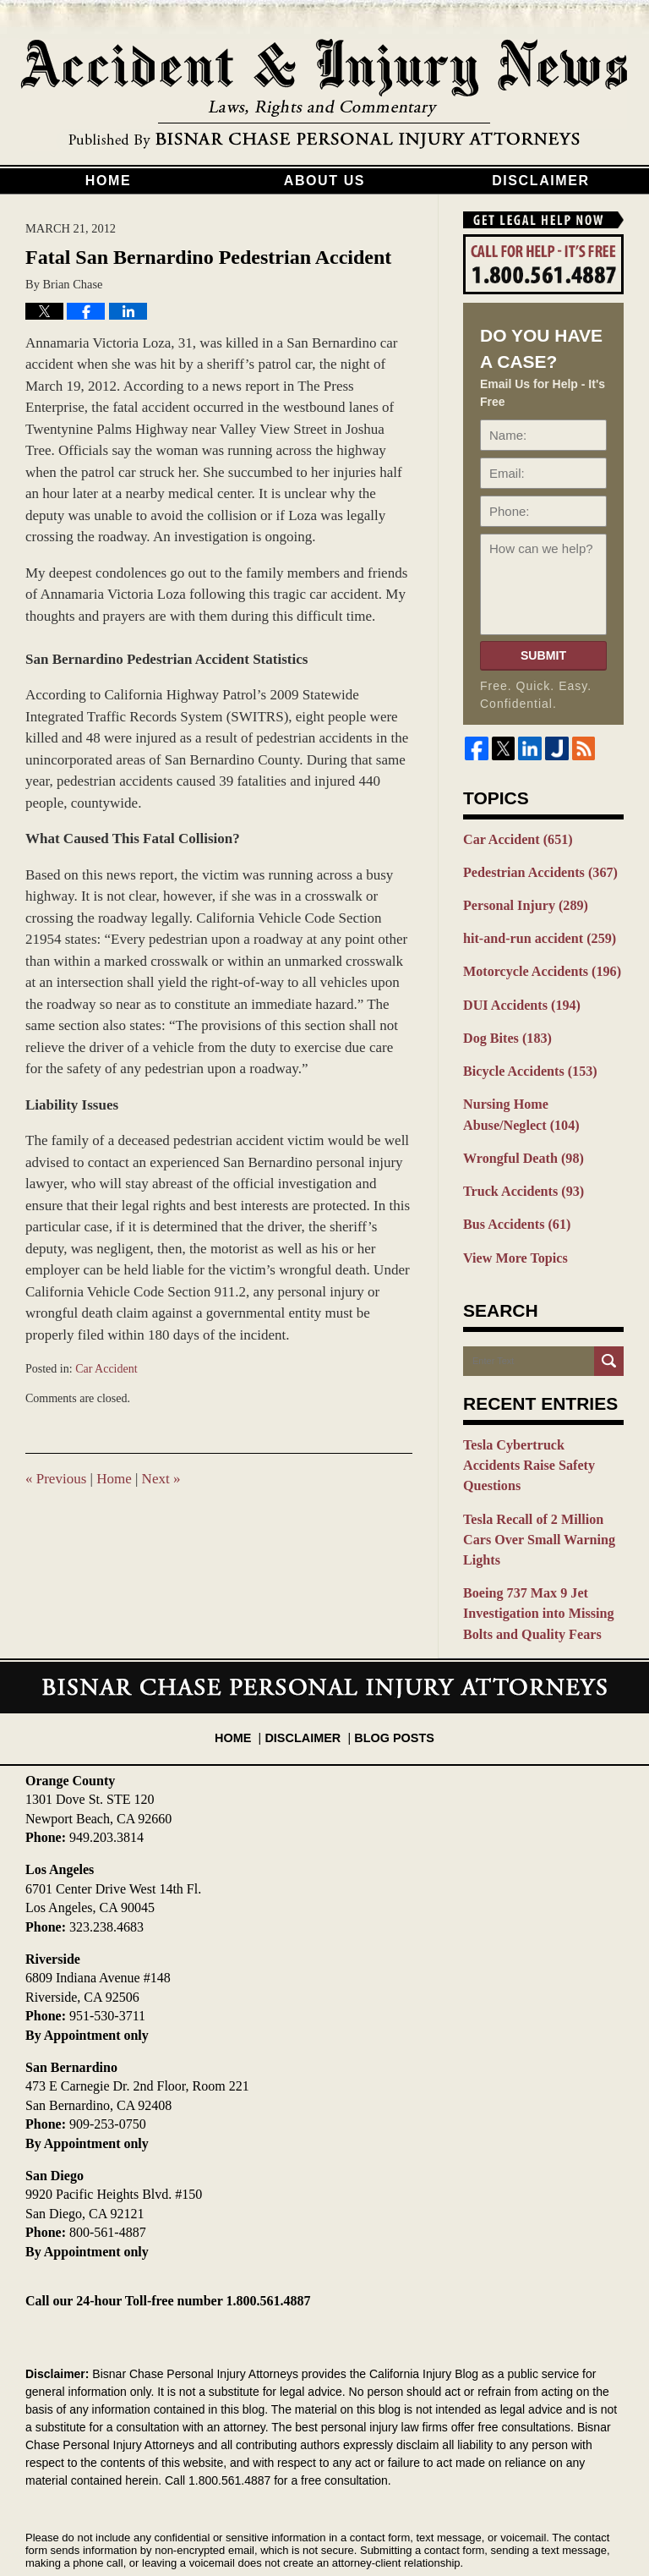 The image size is (649, 2576). I want to click on Wrongful Death, so click(519, 1143).